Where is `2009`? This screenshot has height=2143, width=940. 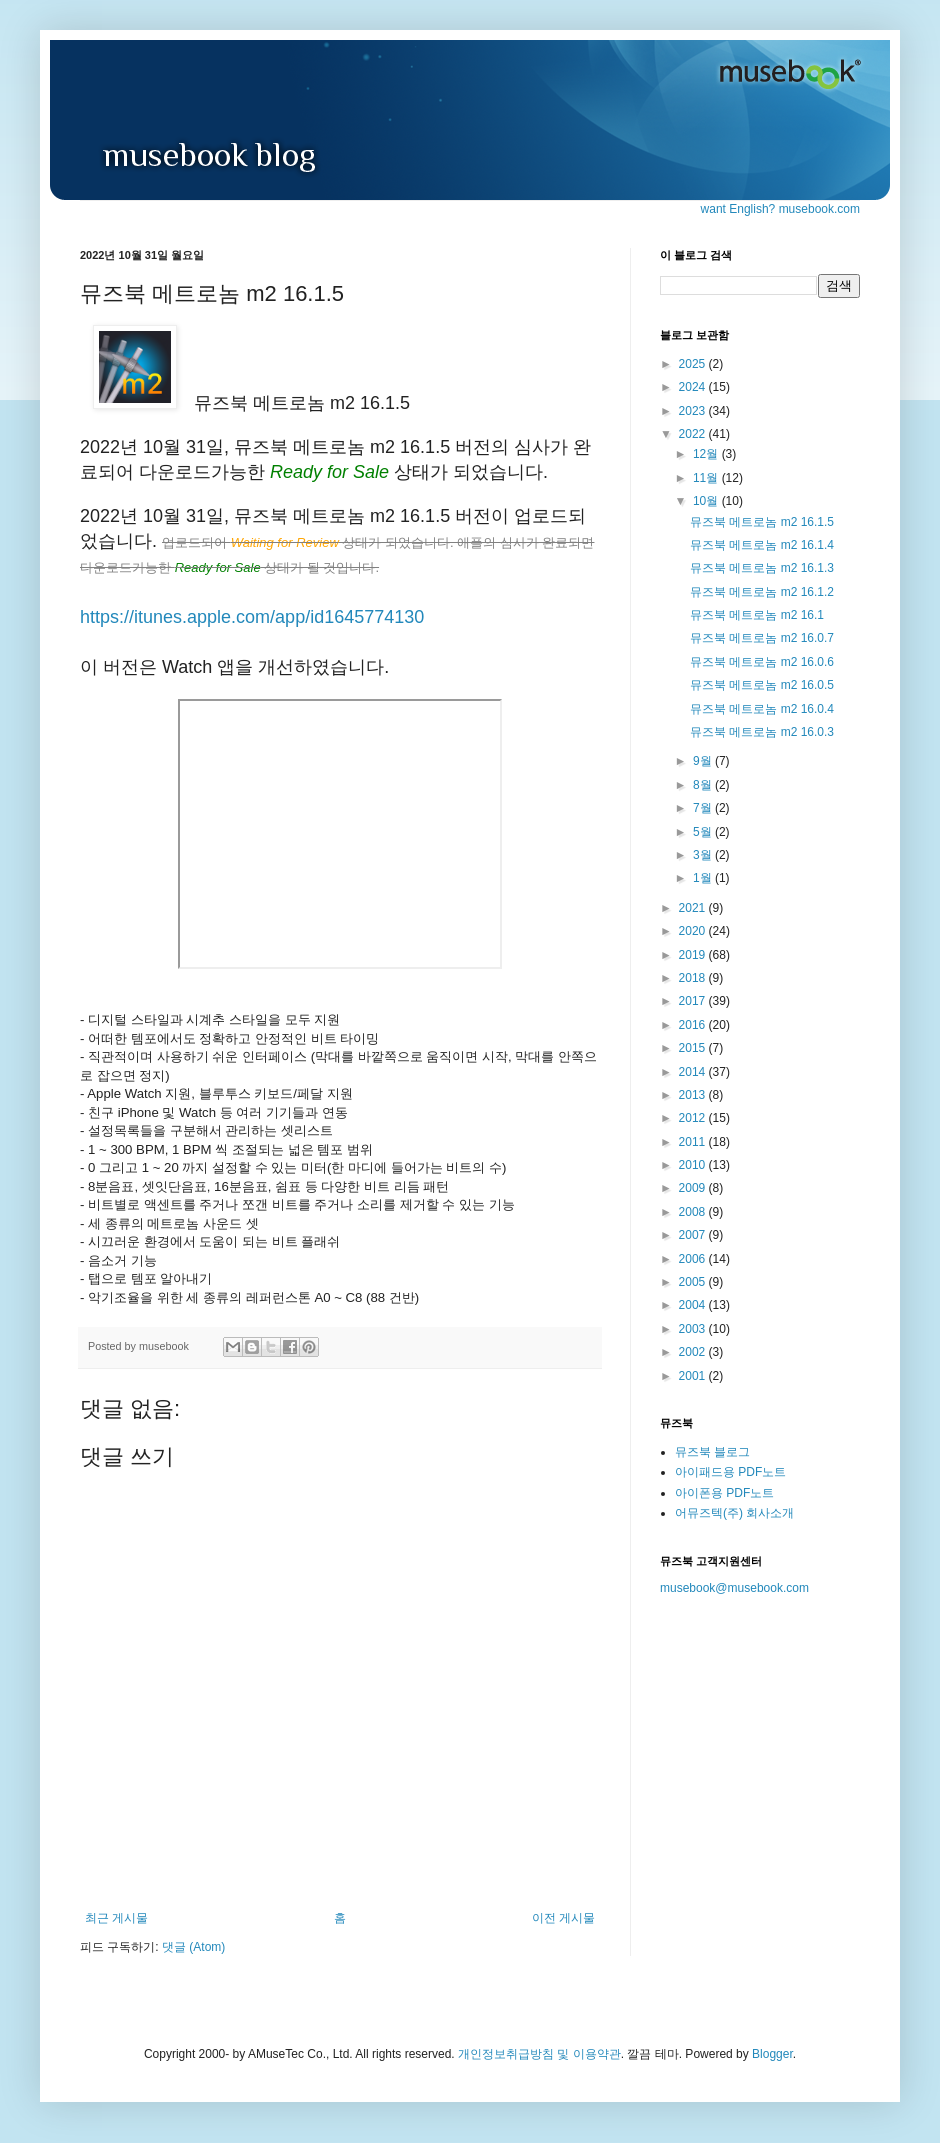
2009 is located at coordinates (694, 1188).